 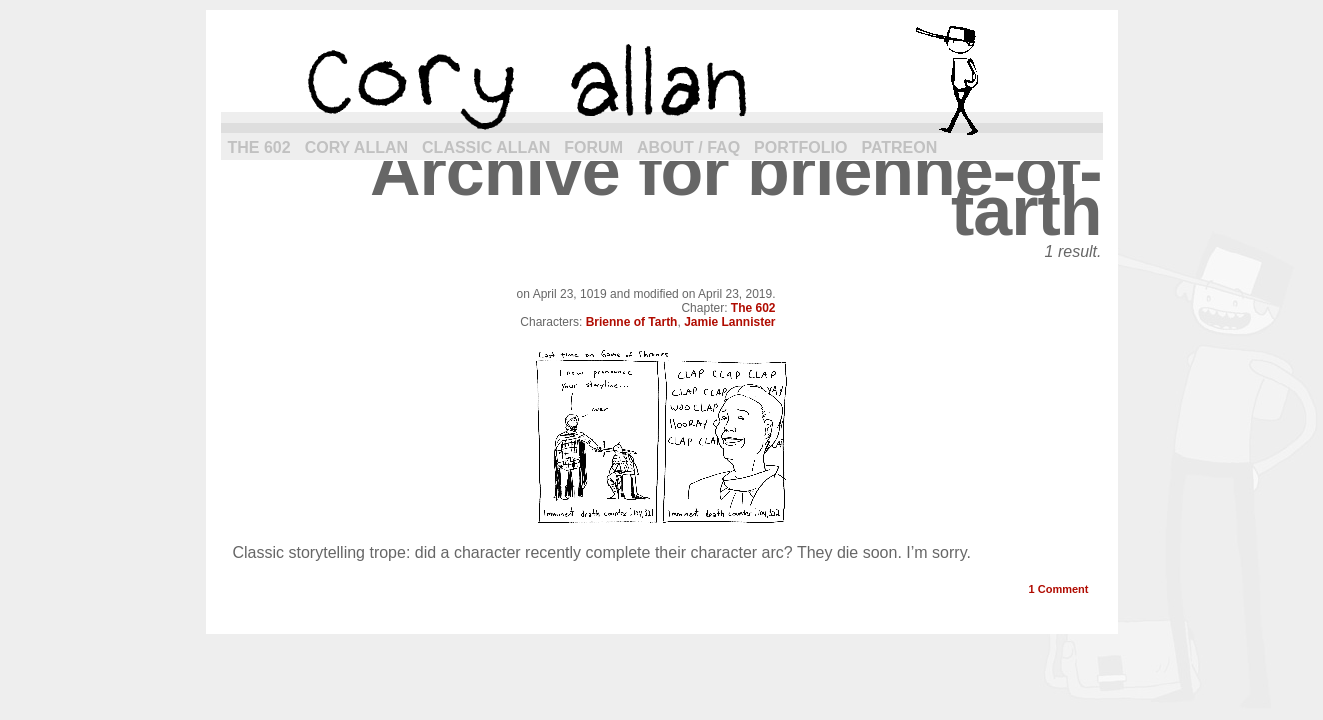 I want to click on Patreon, so click(x=899, y=147).